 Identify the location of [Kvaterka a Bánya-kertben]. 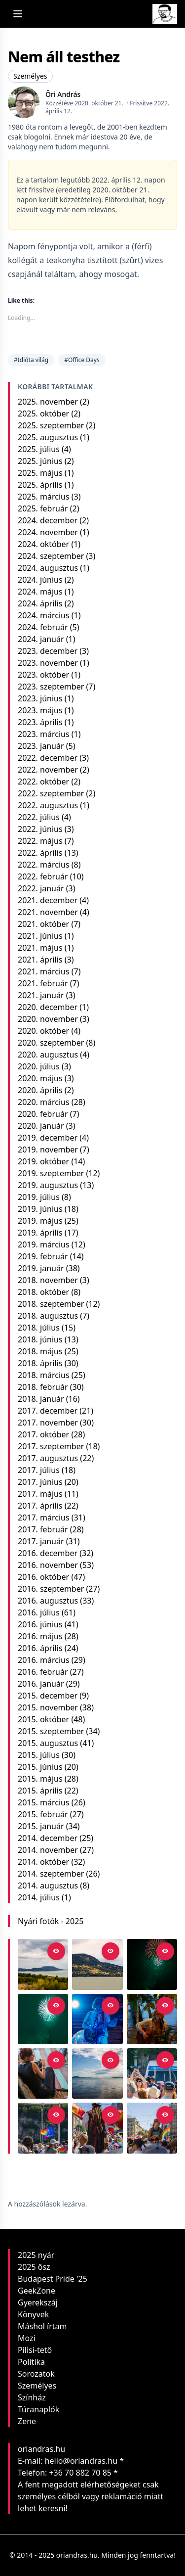
(97, 2019).